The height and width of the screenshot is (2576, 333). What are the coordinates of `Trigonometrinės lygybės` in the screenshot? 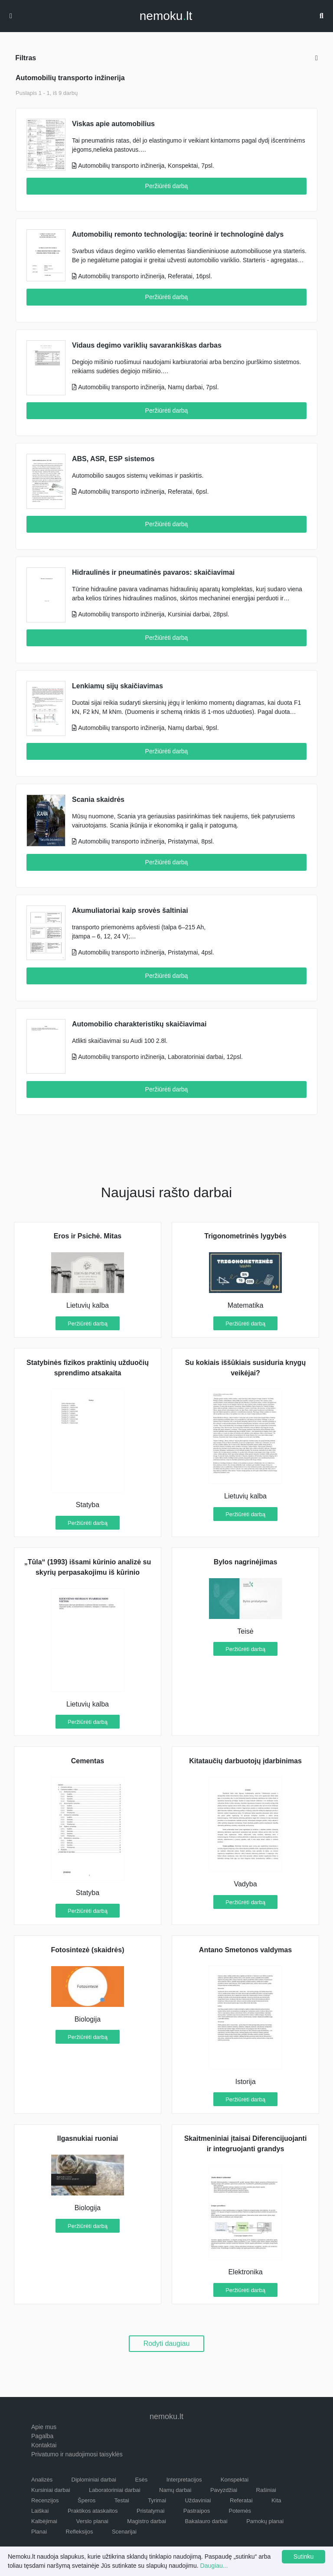 It's located at (245, 1236).